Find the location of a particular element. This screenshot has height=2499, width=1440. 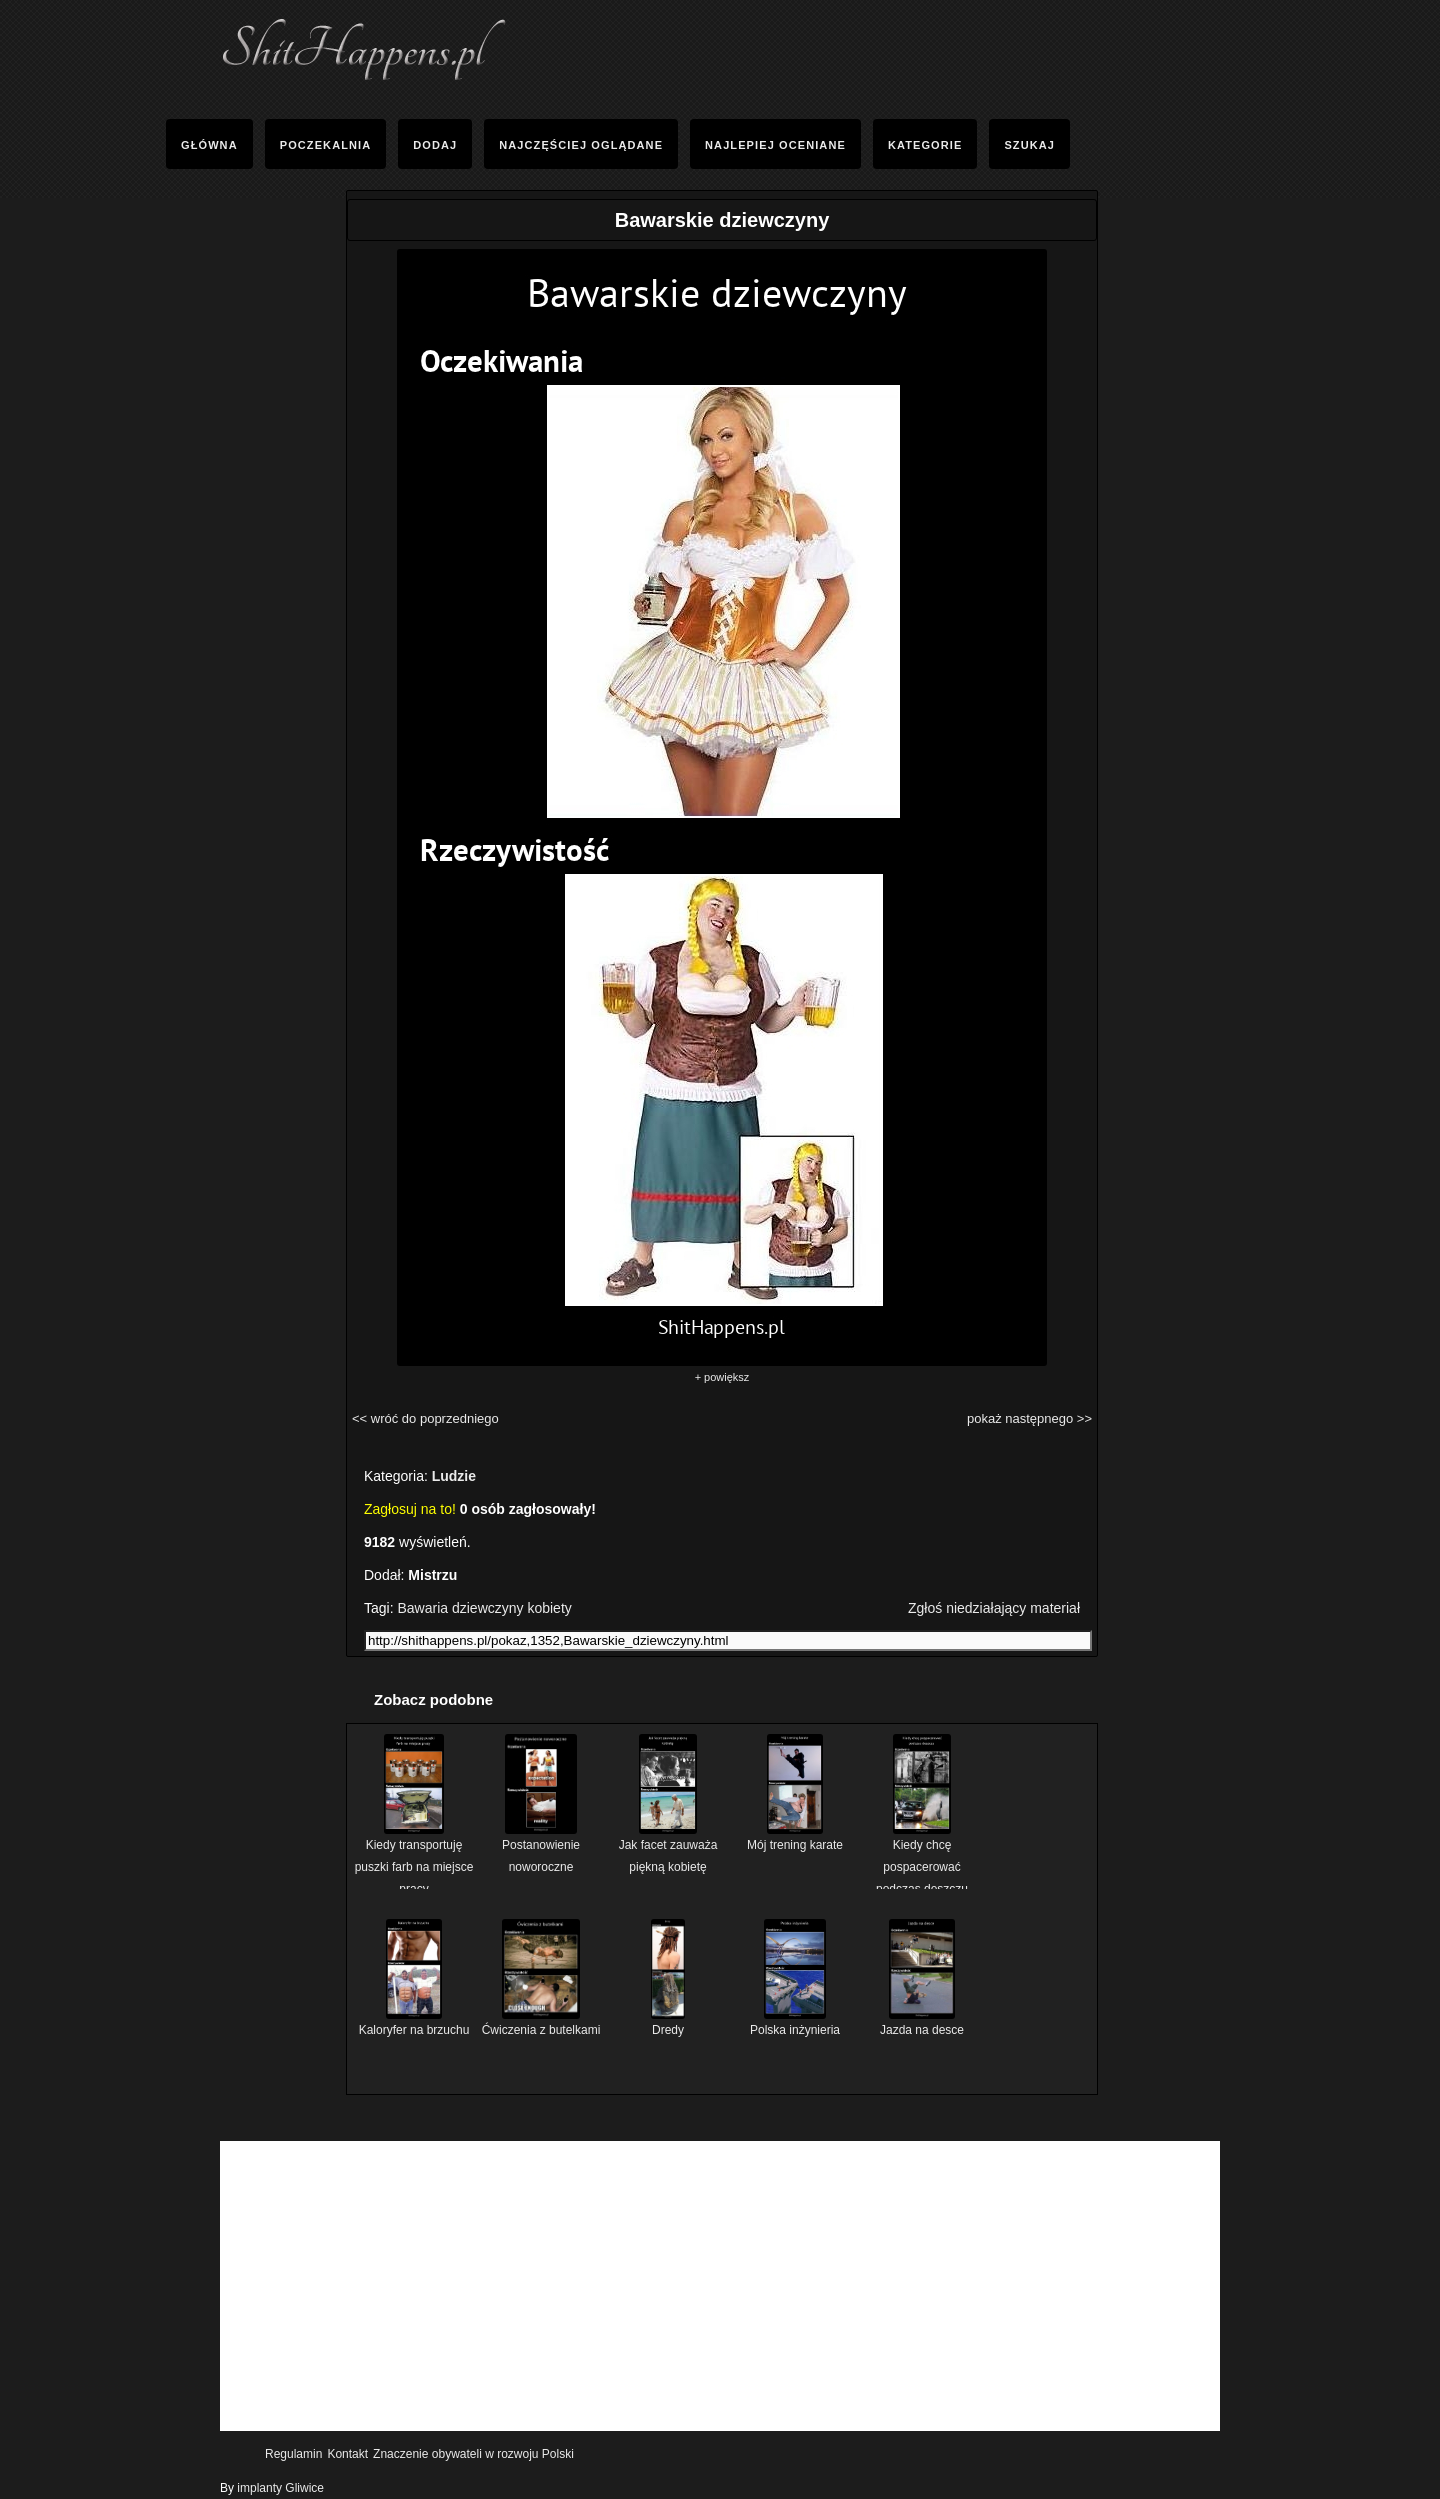

Kiedy transportuję puszki farb na miejsce pracy is located at coordinates (414, 1859).